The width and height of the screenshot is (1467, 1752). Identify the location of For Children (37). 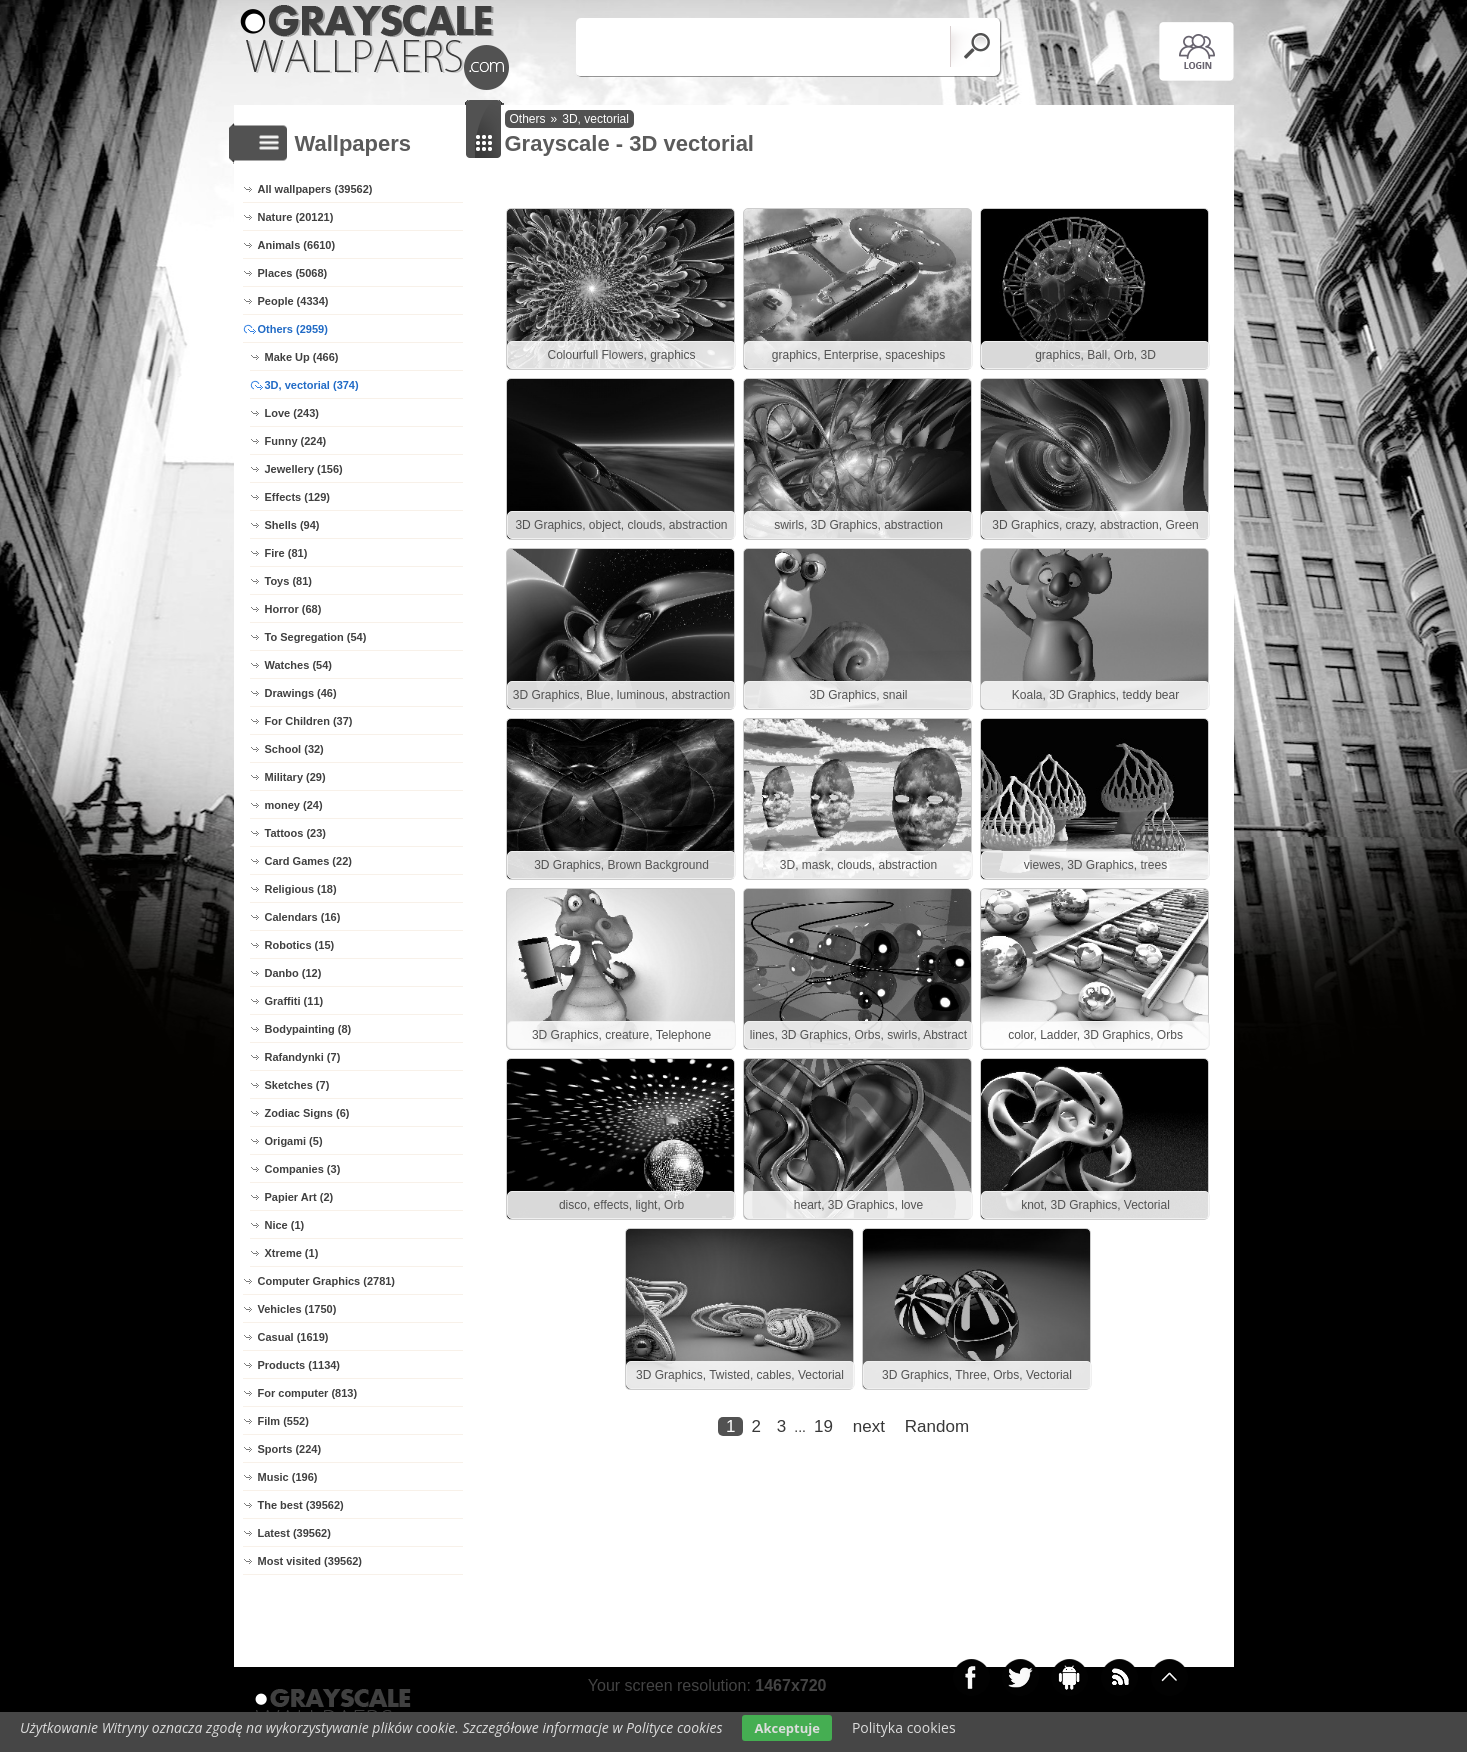
(309, 721).